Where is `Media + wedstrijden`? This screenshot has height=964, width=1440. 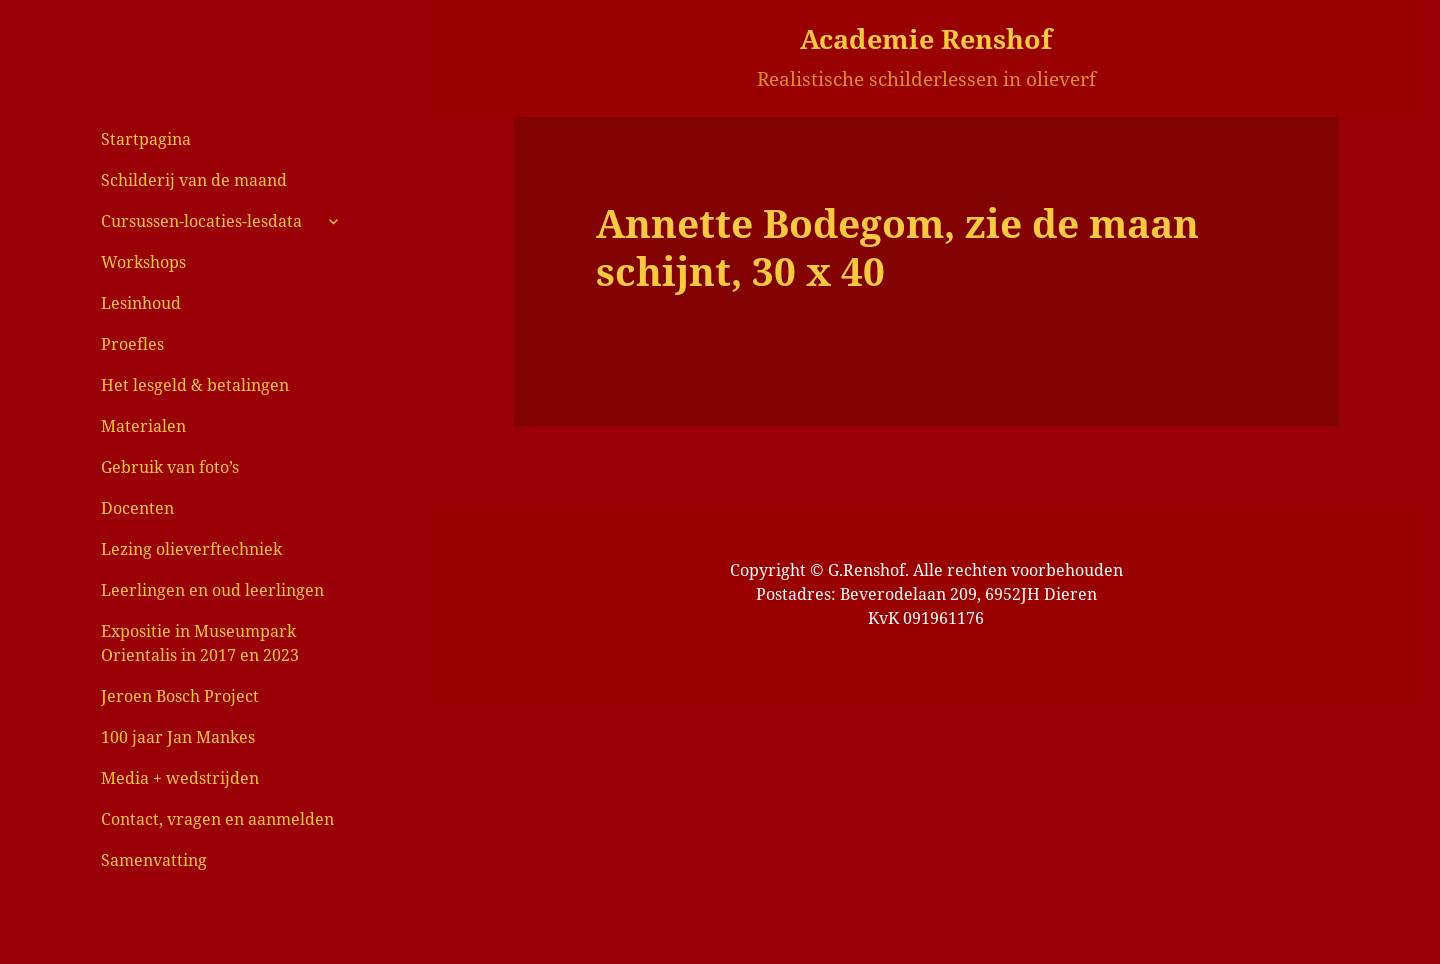 Media + wedstrijden is located at coordinates (180, 778).